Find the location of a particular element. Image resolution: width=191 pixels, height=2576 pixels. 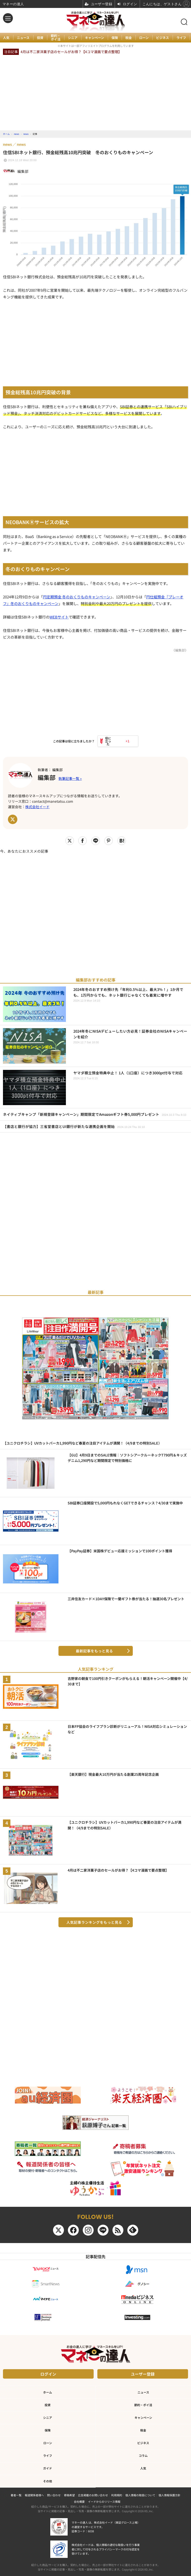

利用規約 is located at coordinates (116, 2495).